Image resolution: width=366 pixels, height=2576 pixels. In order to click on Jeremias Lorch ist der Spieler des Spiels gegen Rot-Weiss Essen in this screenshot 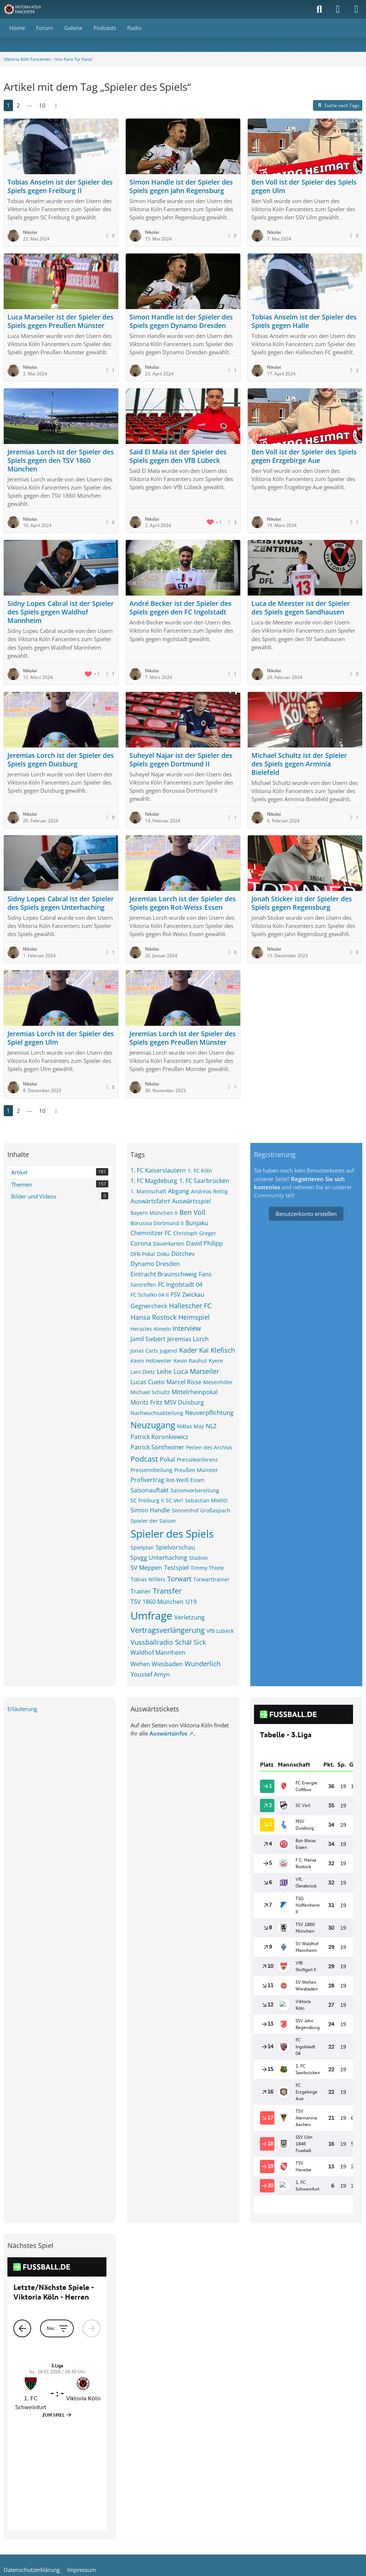, I will do `click(182, 903)`.